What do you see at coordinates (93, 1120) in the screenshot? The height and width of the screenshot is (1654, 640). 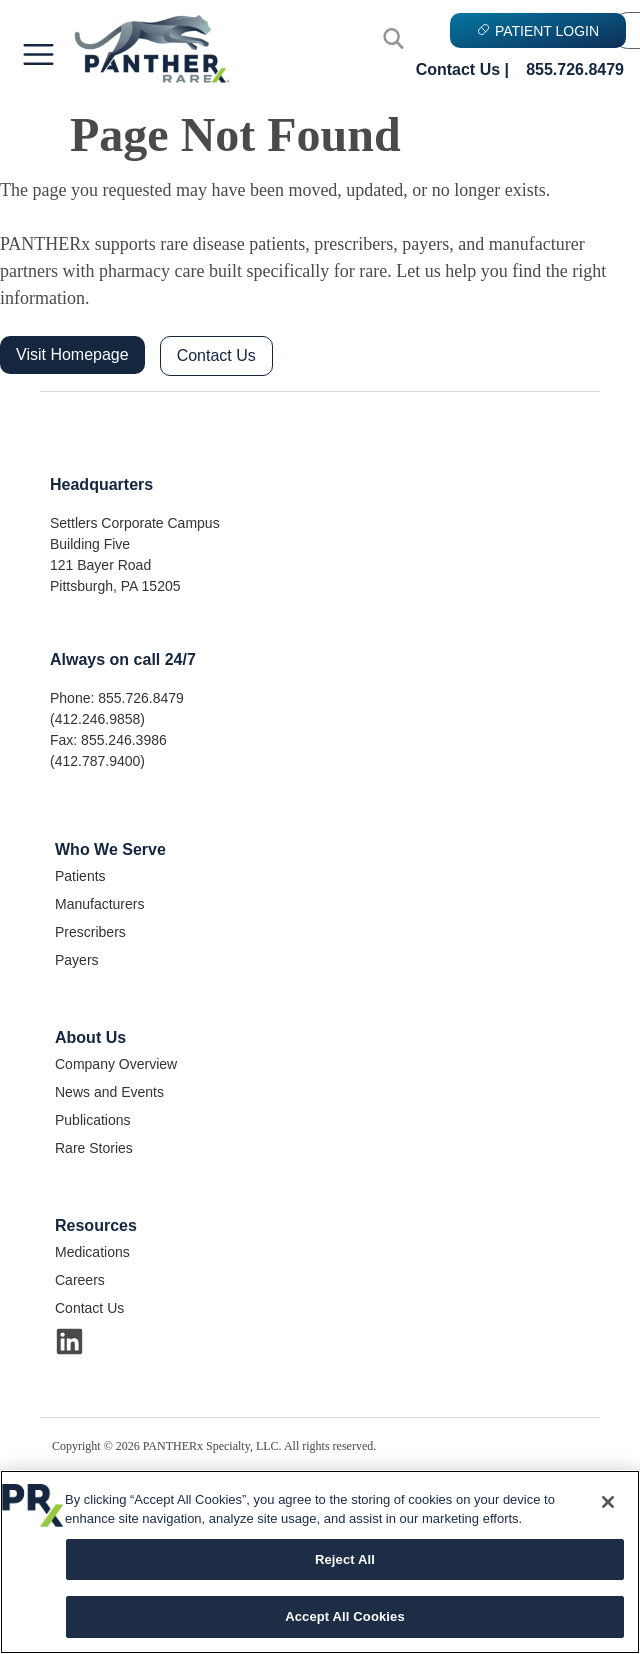 I see `Publications` at bounding box center [93, 1120].